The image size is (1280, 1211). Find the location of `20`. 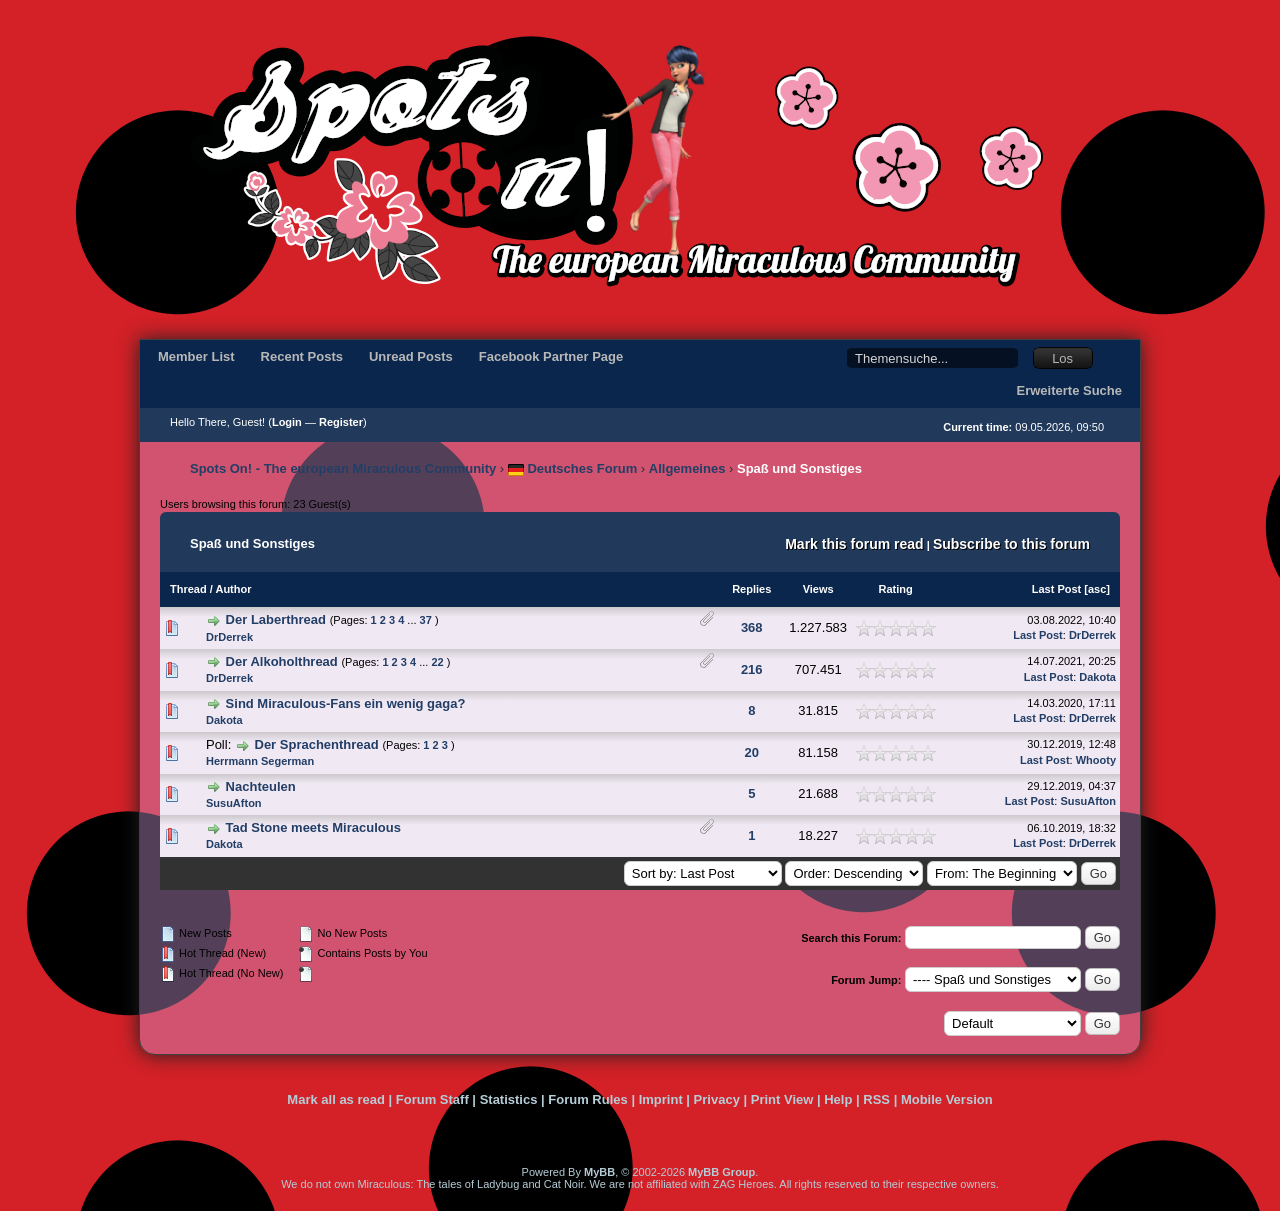

20 is located at coordinates (752, 752).